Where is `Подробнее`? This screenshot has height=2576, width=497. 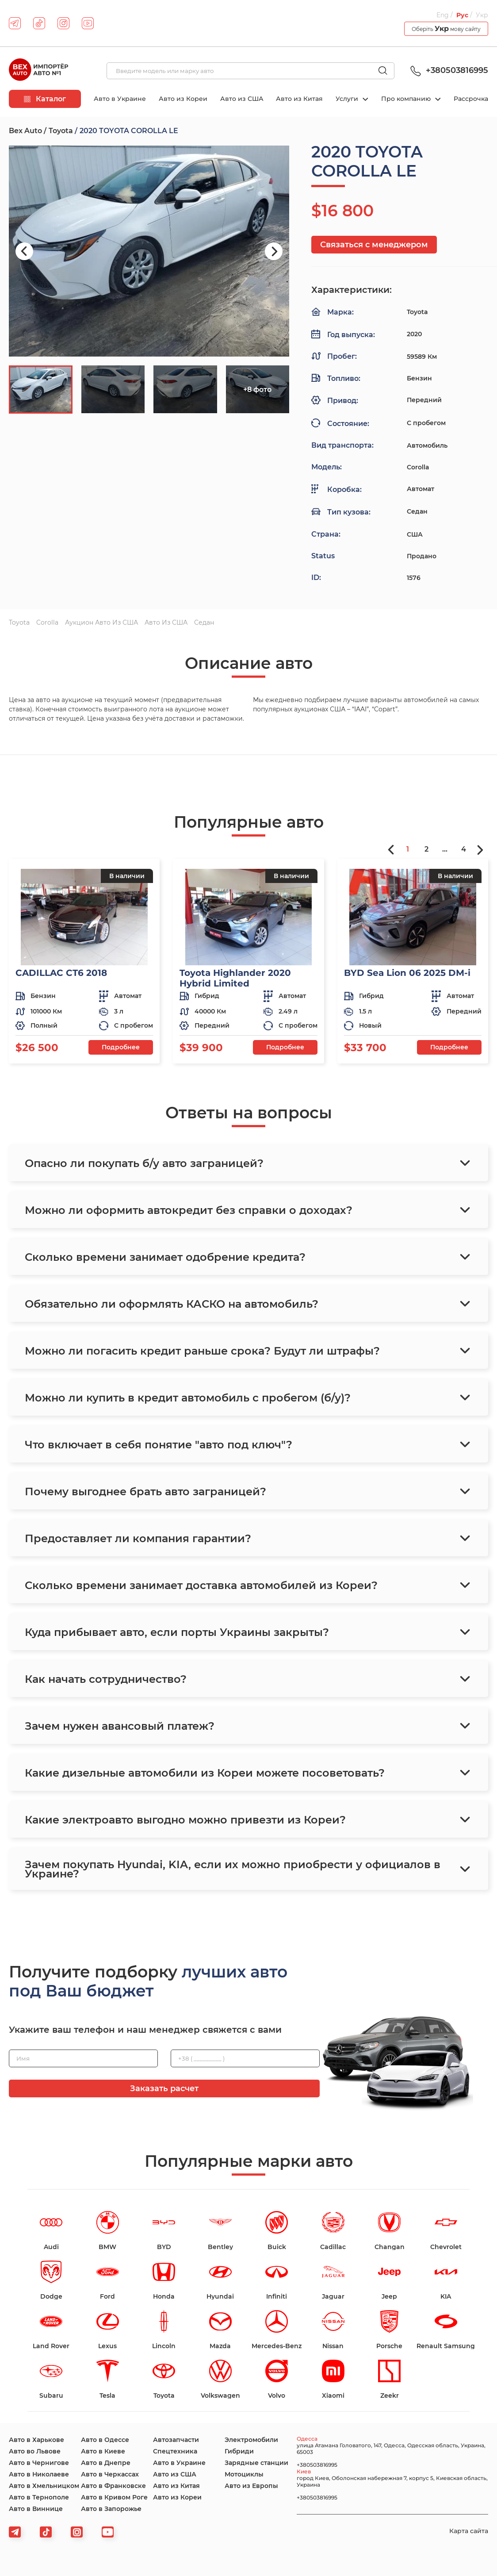 Подробнее is located at coordinates (121, 1047).